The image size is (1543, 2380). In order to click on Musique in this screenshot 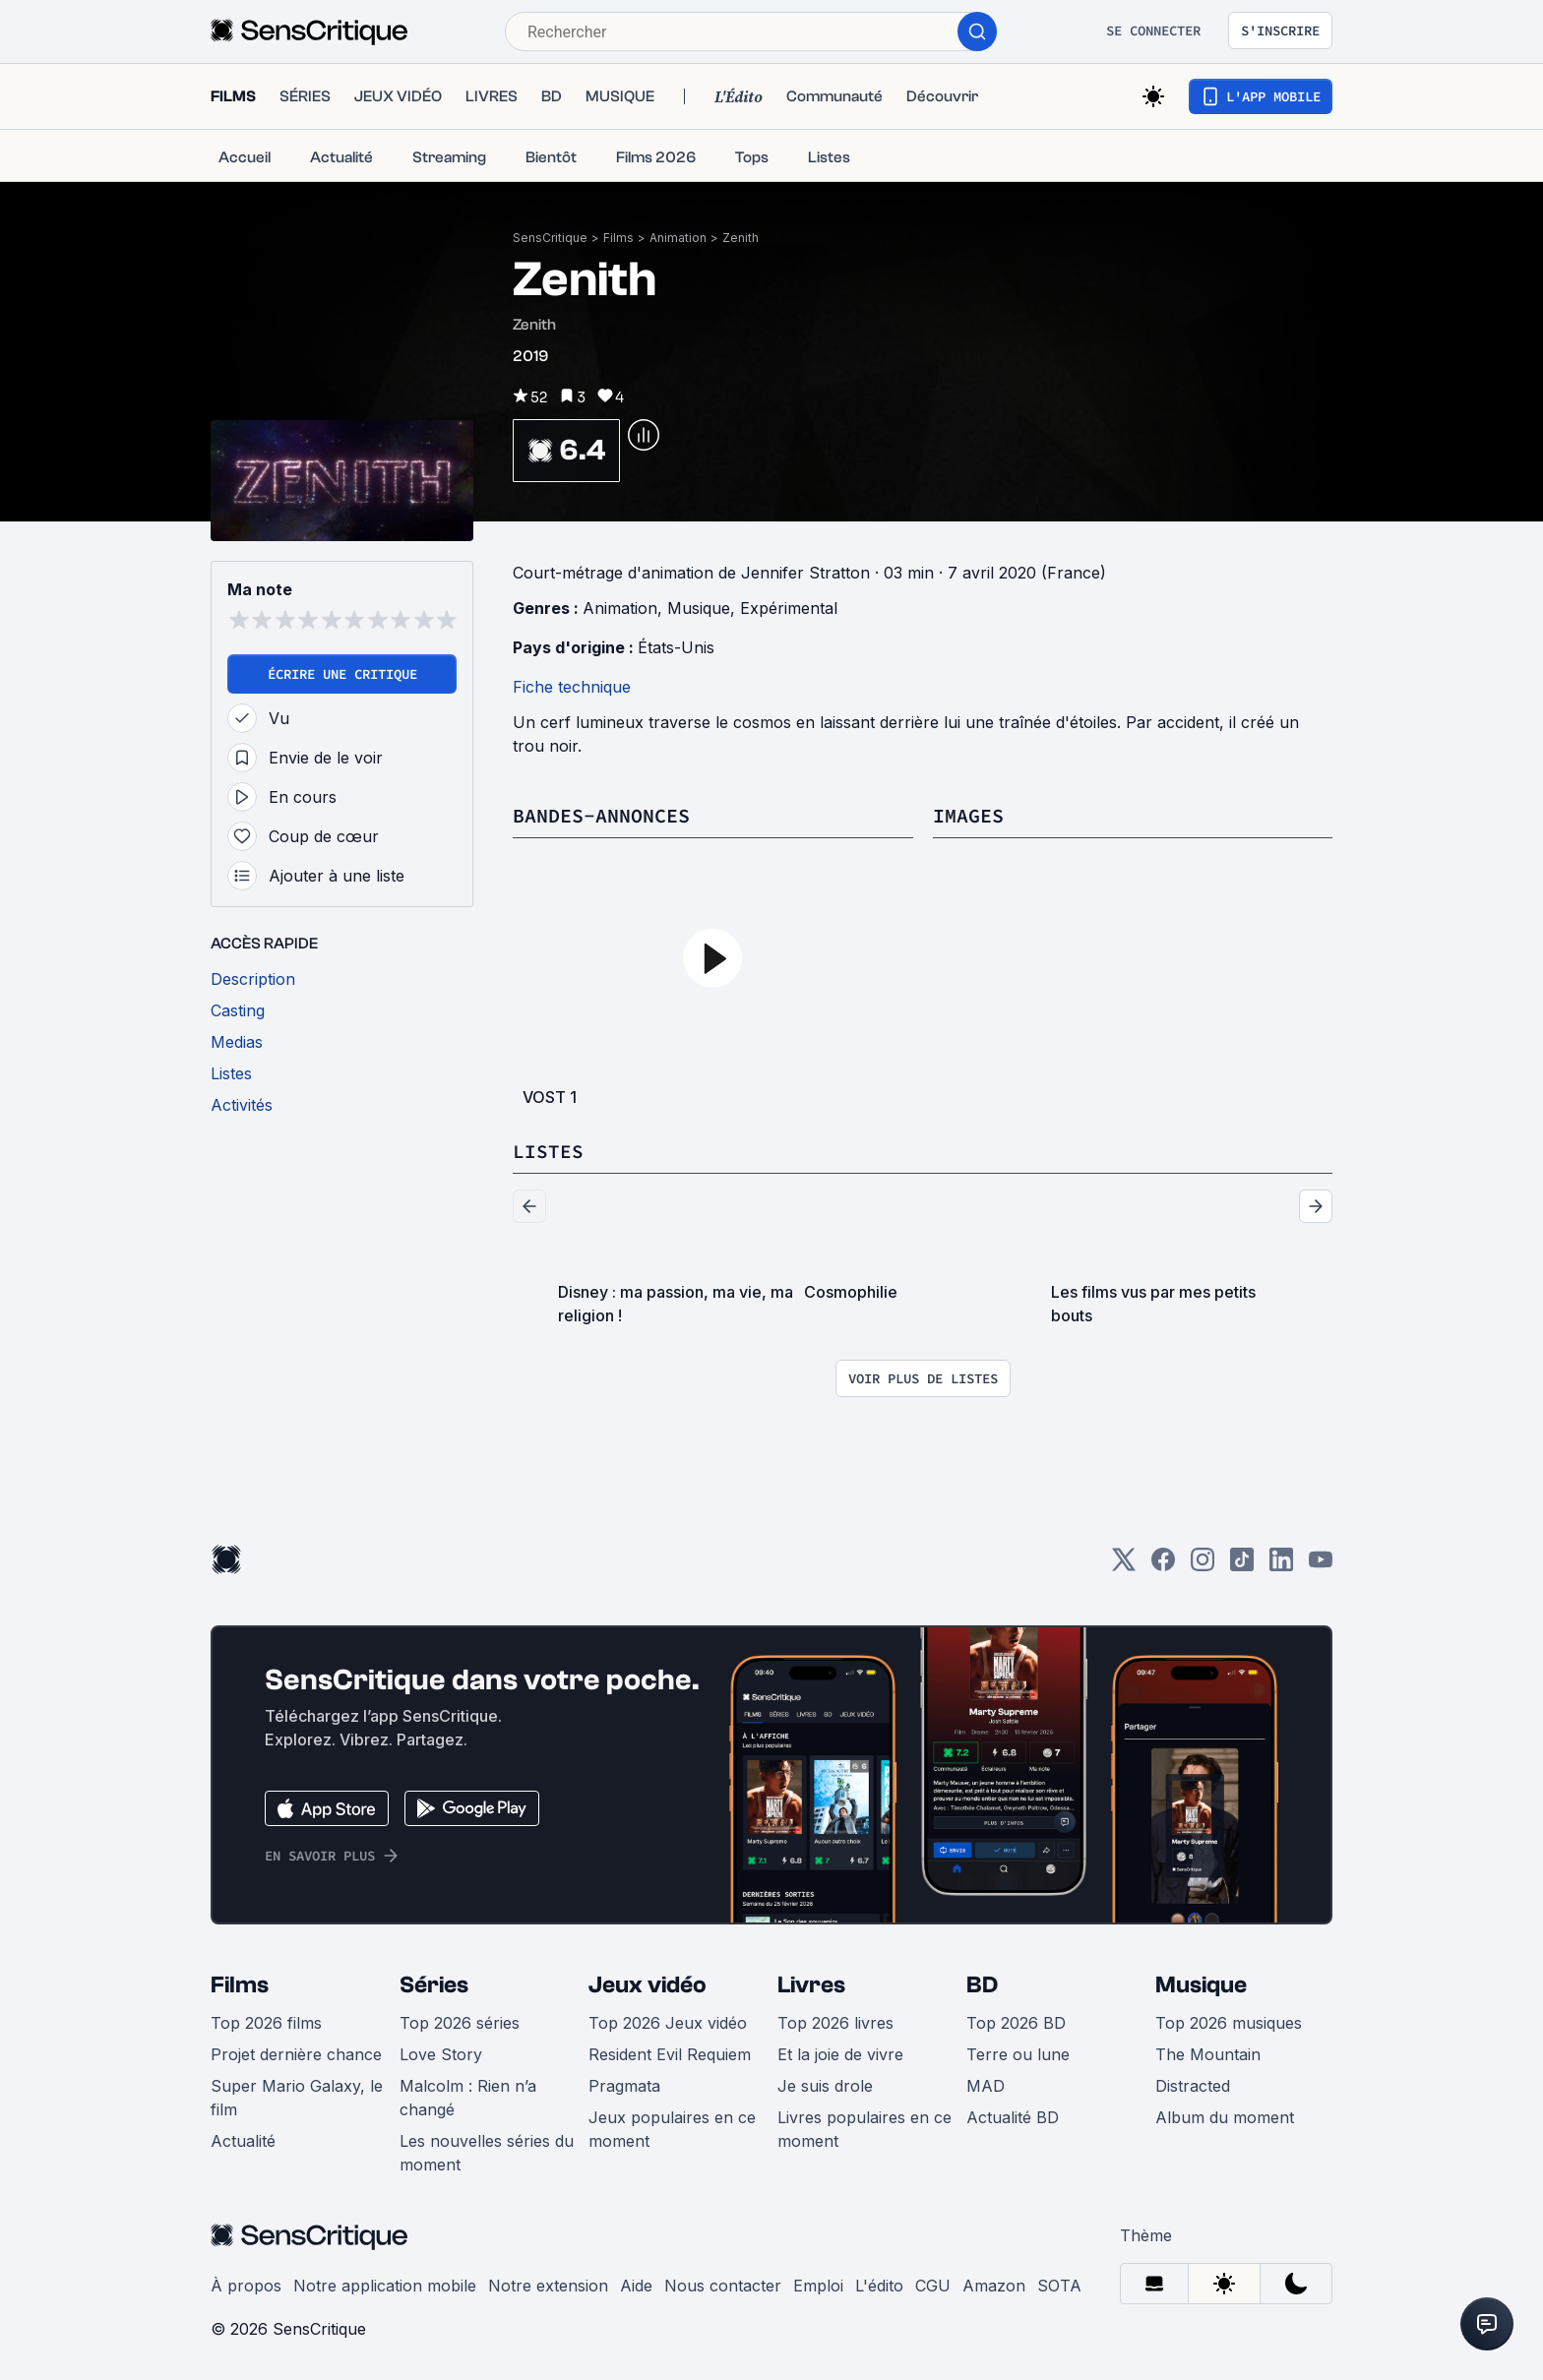, I will do `click(698, 608)`.